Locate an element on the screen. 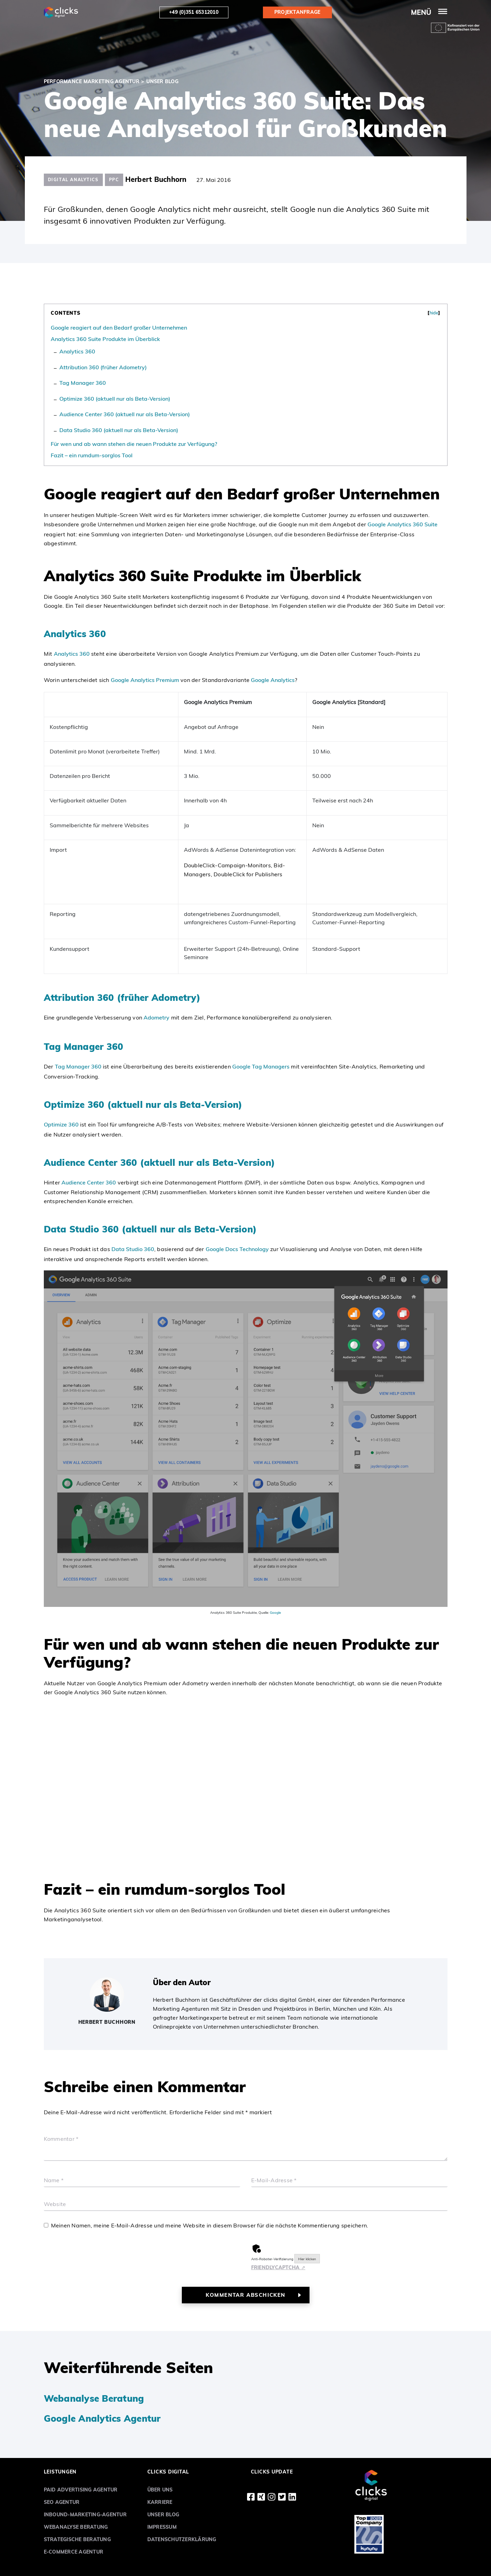 This screenshot has width=491, height=2576. Google Analytics Premium is located at coordinates (145, 679).